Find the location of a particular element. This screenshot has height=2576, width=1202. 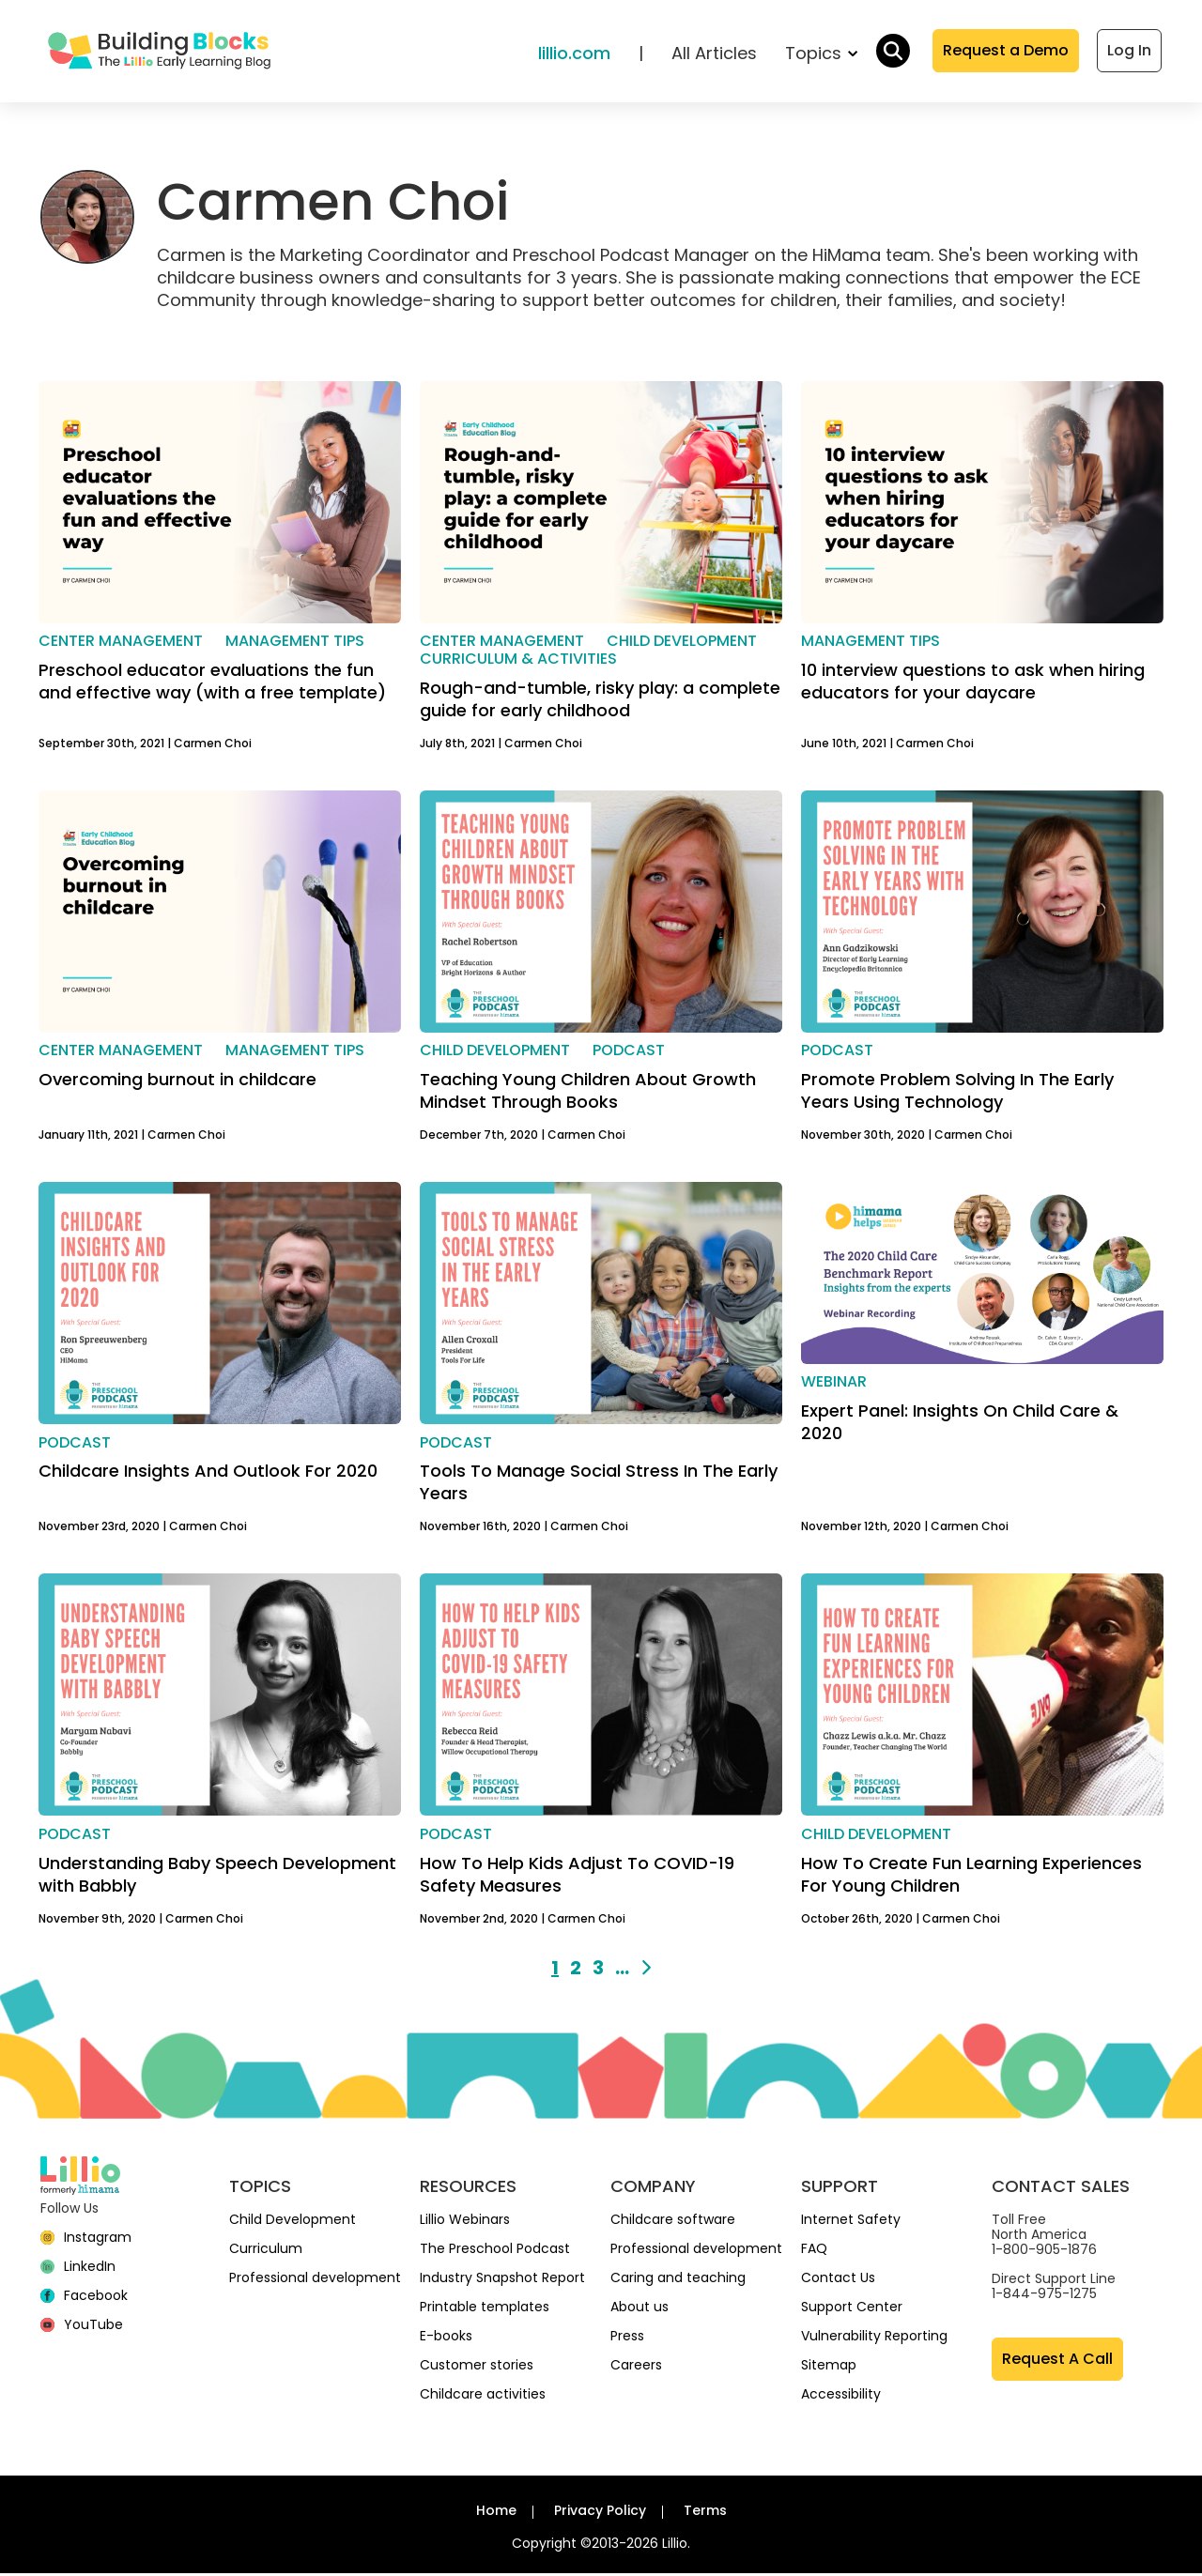

Privacy Policy is located at coordinates (600, 2513).